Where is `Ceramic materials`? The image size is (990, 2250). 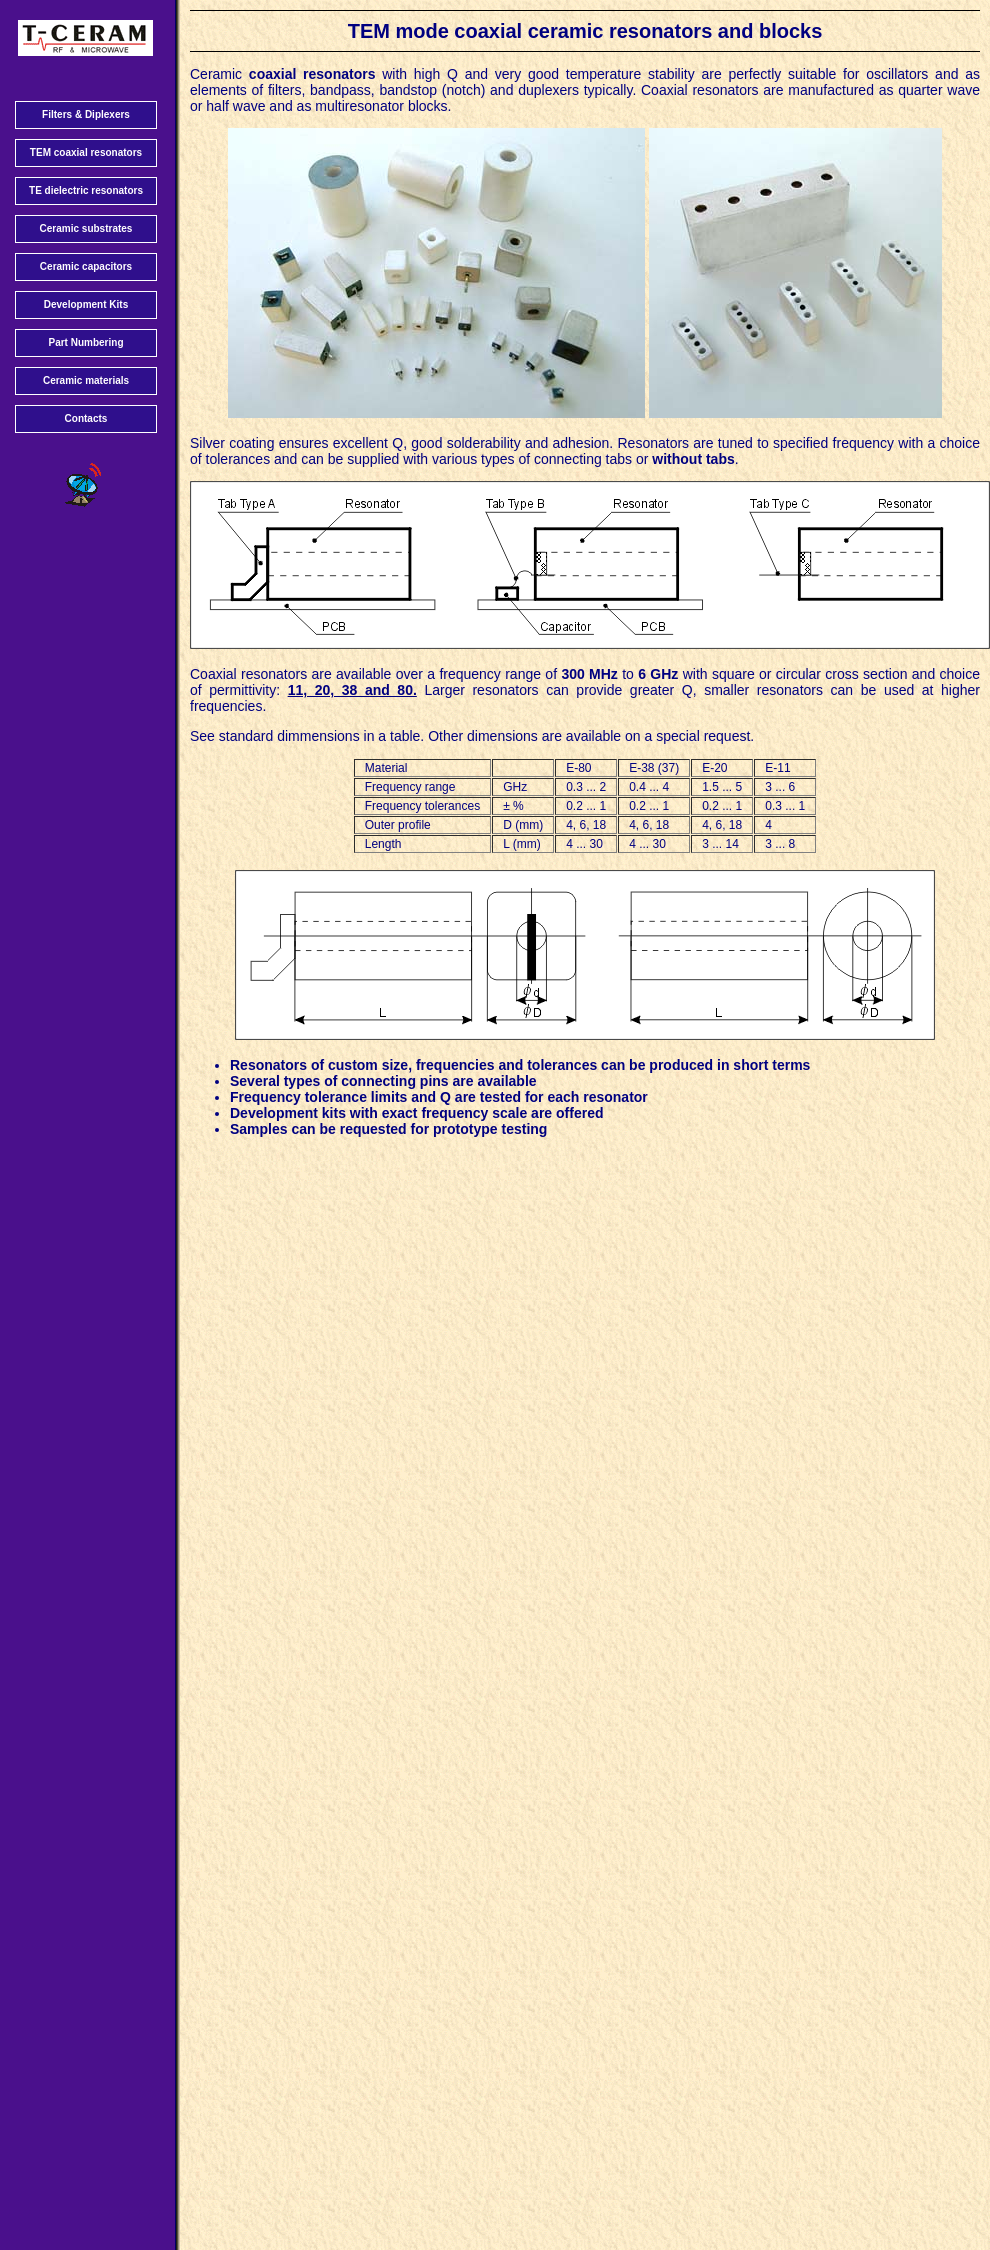
Ceramic materials is located at coordinates (86, 380).